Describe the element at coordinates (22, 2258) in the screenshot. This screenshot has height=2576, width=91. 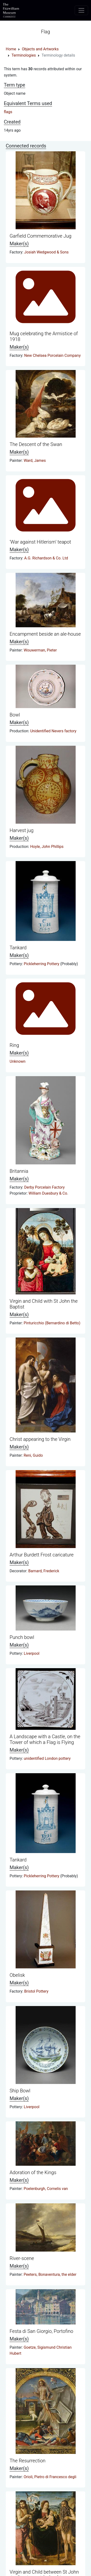
I see `River-scene` at that location.